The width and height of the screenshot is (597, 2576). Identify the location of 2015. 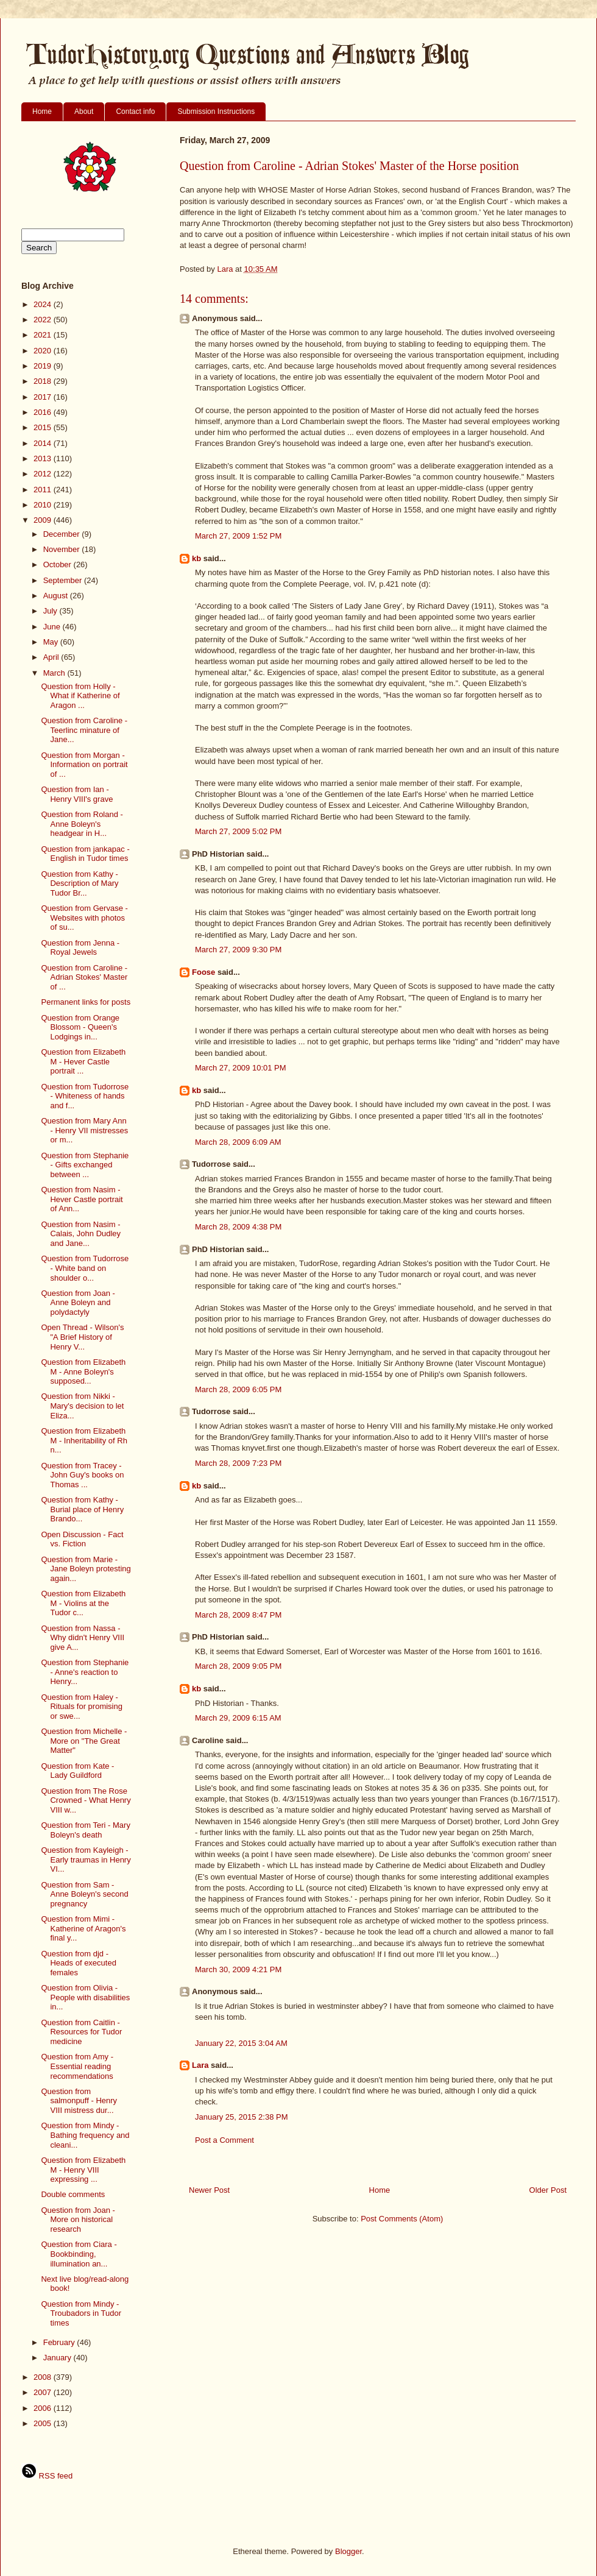
(44, 427).